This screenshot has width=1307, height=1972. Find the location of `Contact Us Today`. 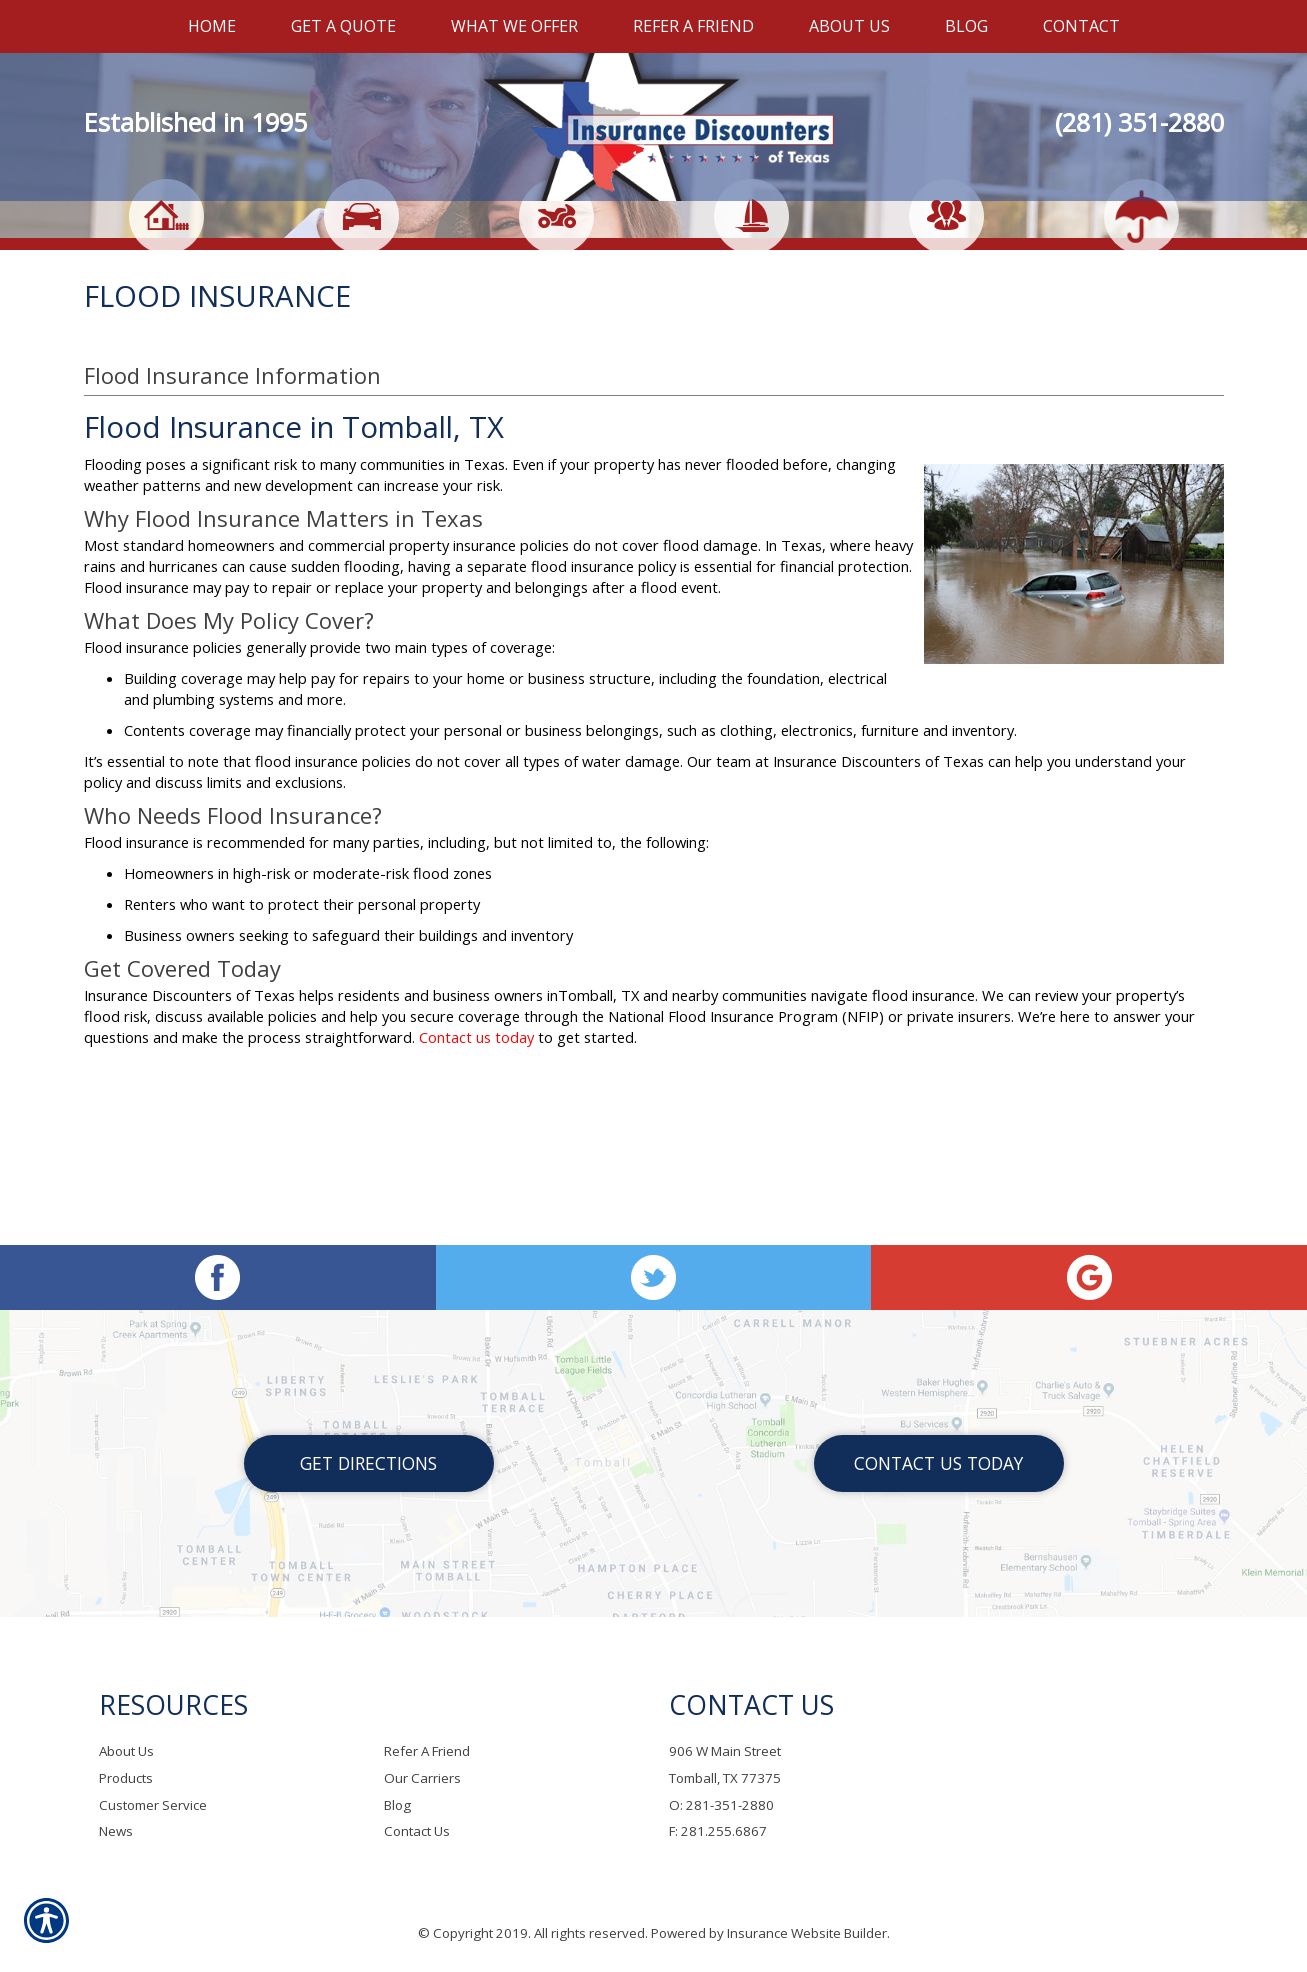

Contact Us Today is located at coordinates (938, 1464).